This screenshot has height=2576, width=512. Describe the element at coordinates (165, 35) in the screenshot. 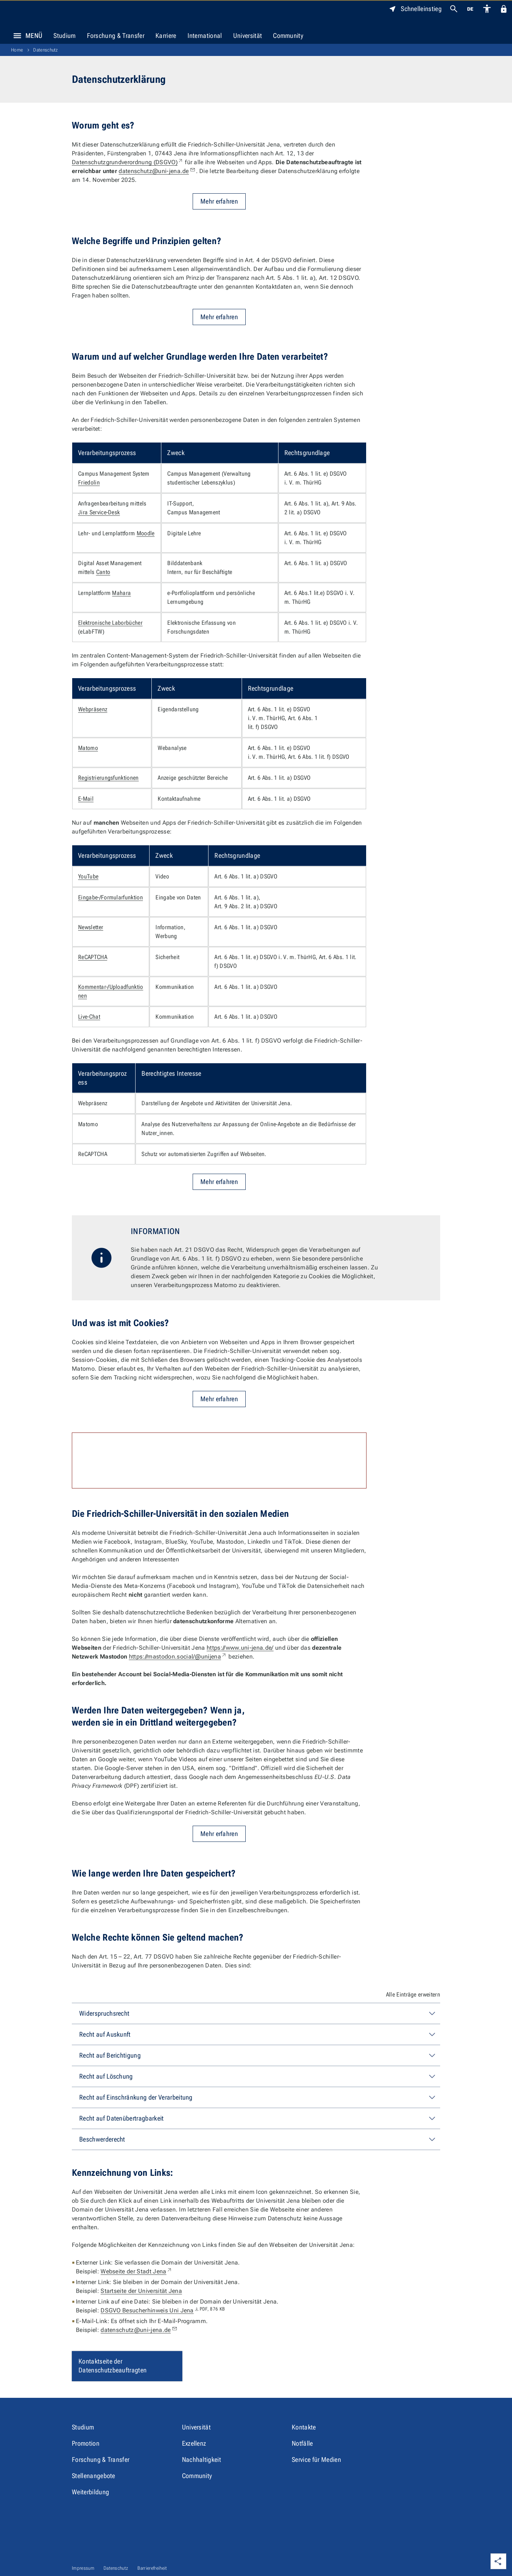

I see `Karriere` at that location.